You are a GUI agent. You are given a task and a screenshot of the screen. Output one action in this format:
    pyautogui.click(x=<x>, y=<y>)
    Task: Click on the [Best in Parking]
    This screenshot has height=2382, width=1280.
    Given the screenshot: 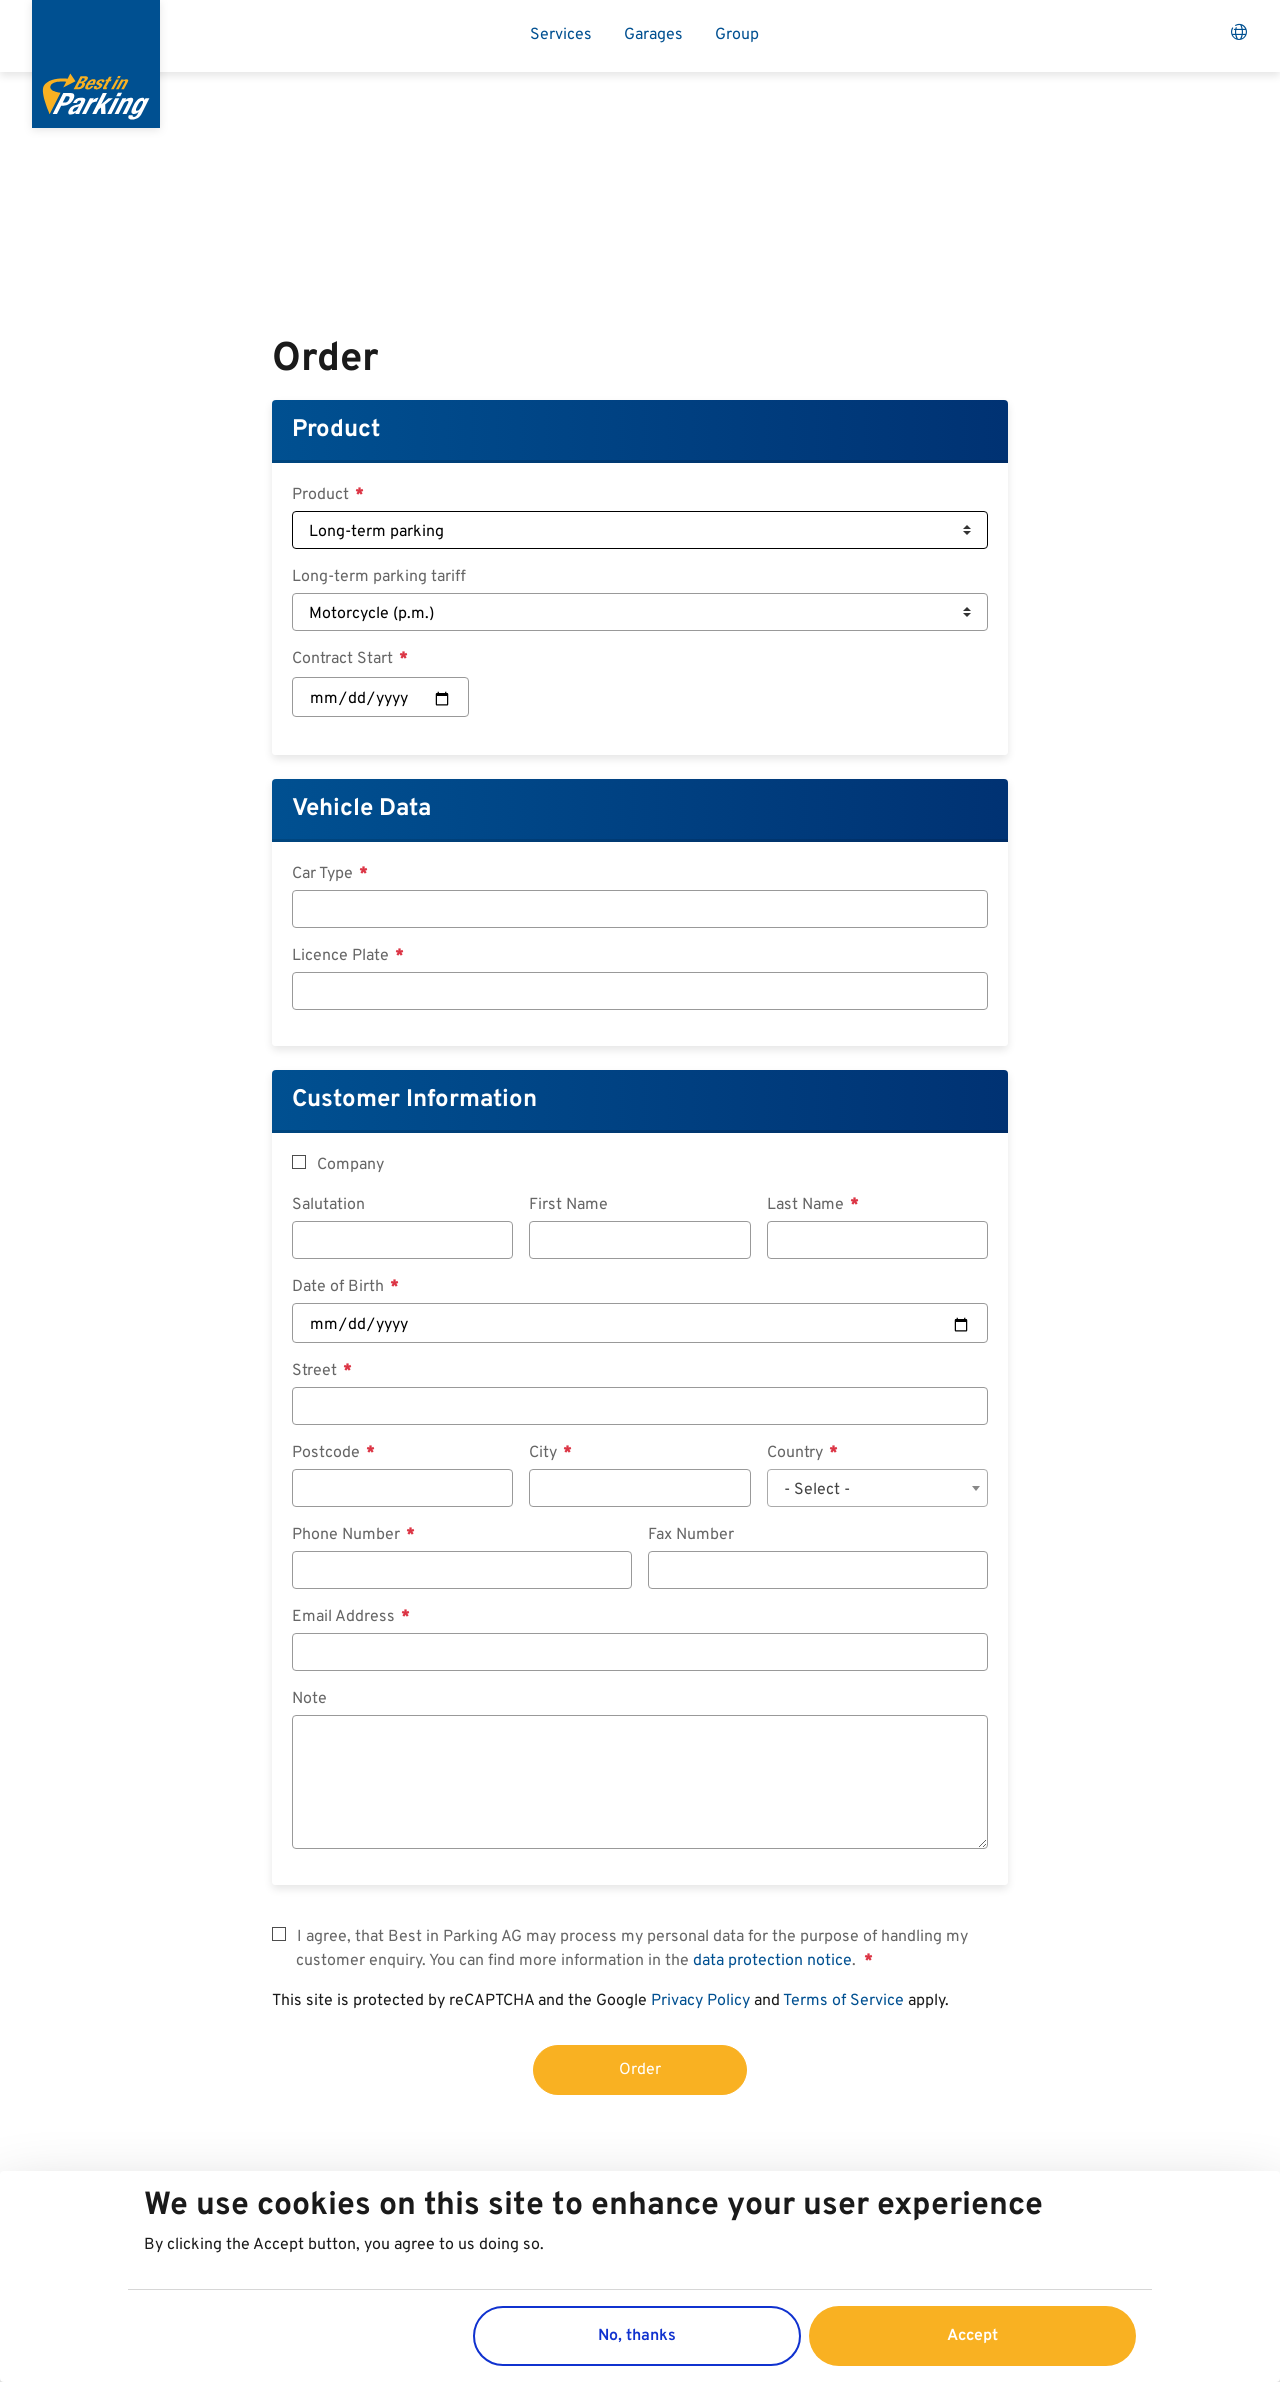 What is the action you would take?
    pyautogui.click(x=96, y=64)
    